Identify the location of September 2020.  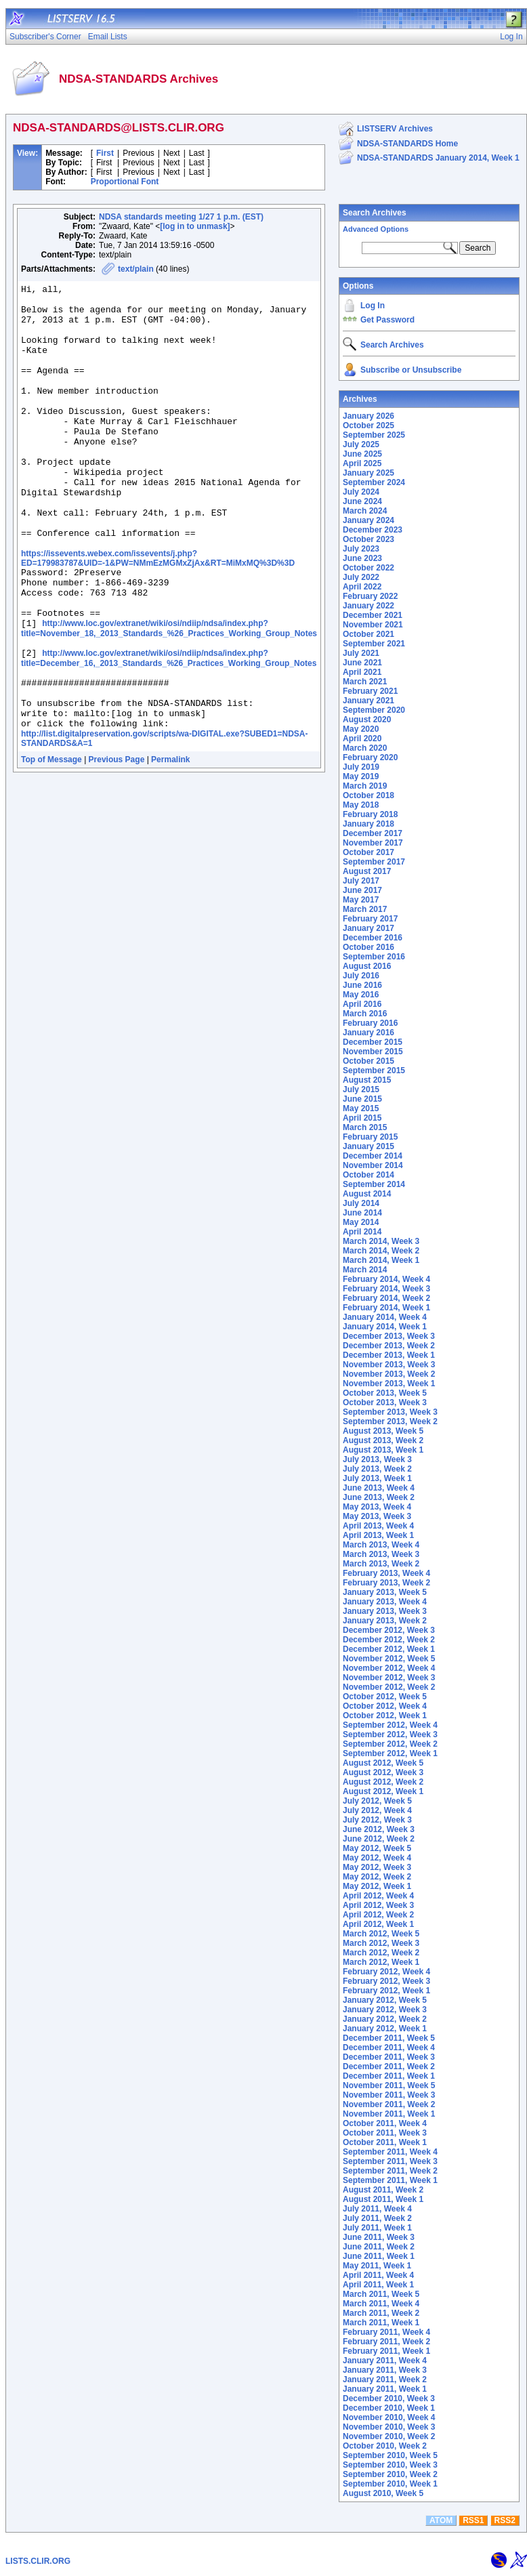
(374, 710).